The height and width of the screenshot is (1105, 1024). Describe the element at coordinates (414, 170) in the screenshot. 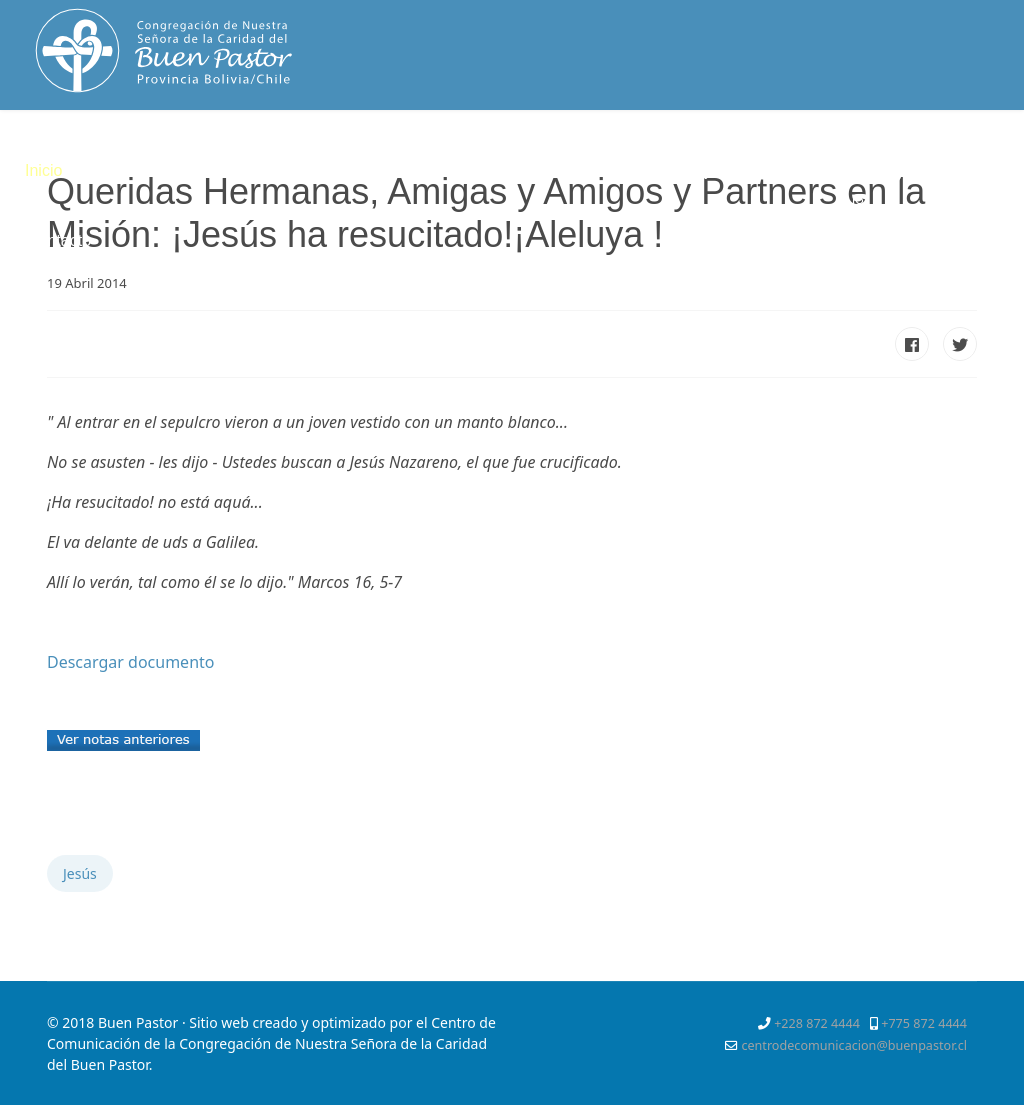

I see `Vocación` at that location.